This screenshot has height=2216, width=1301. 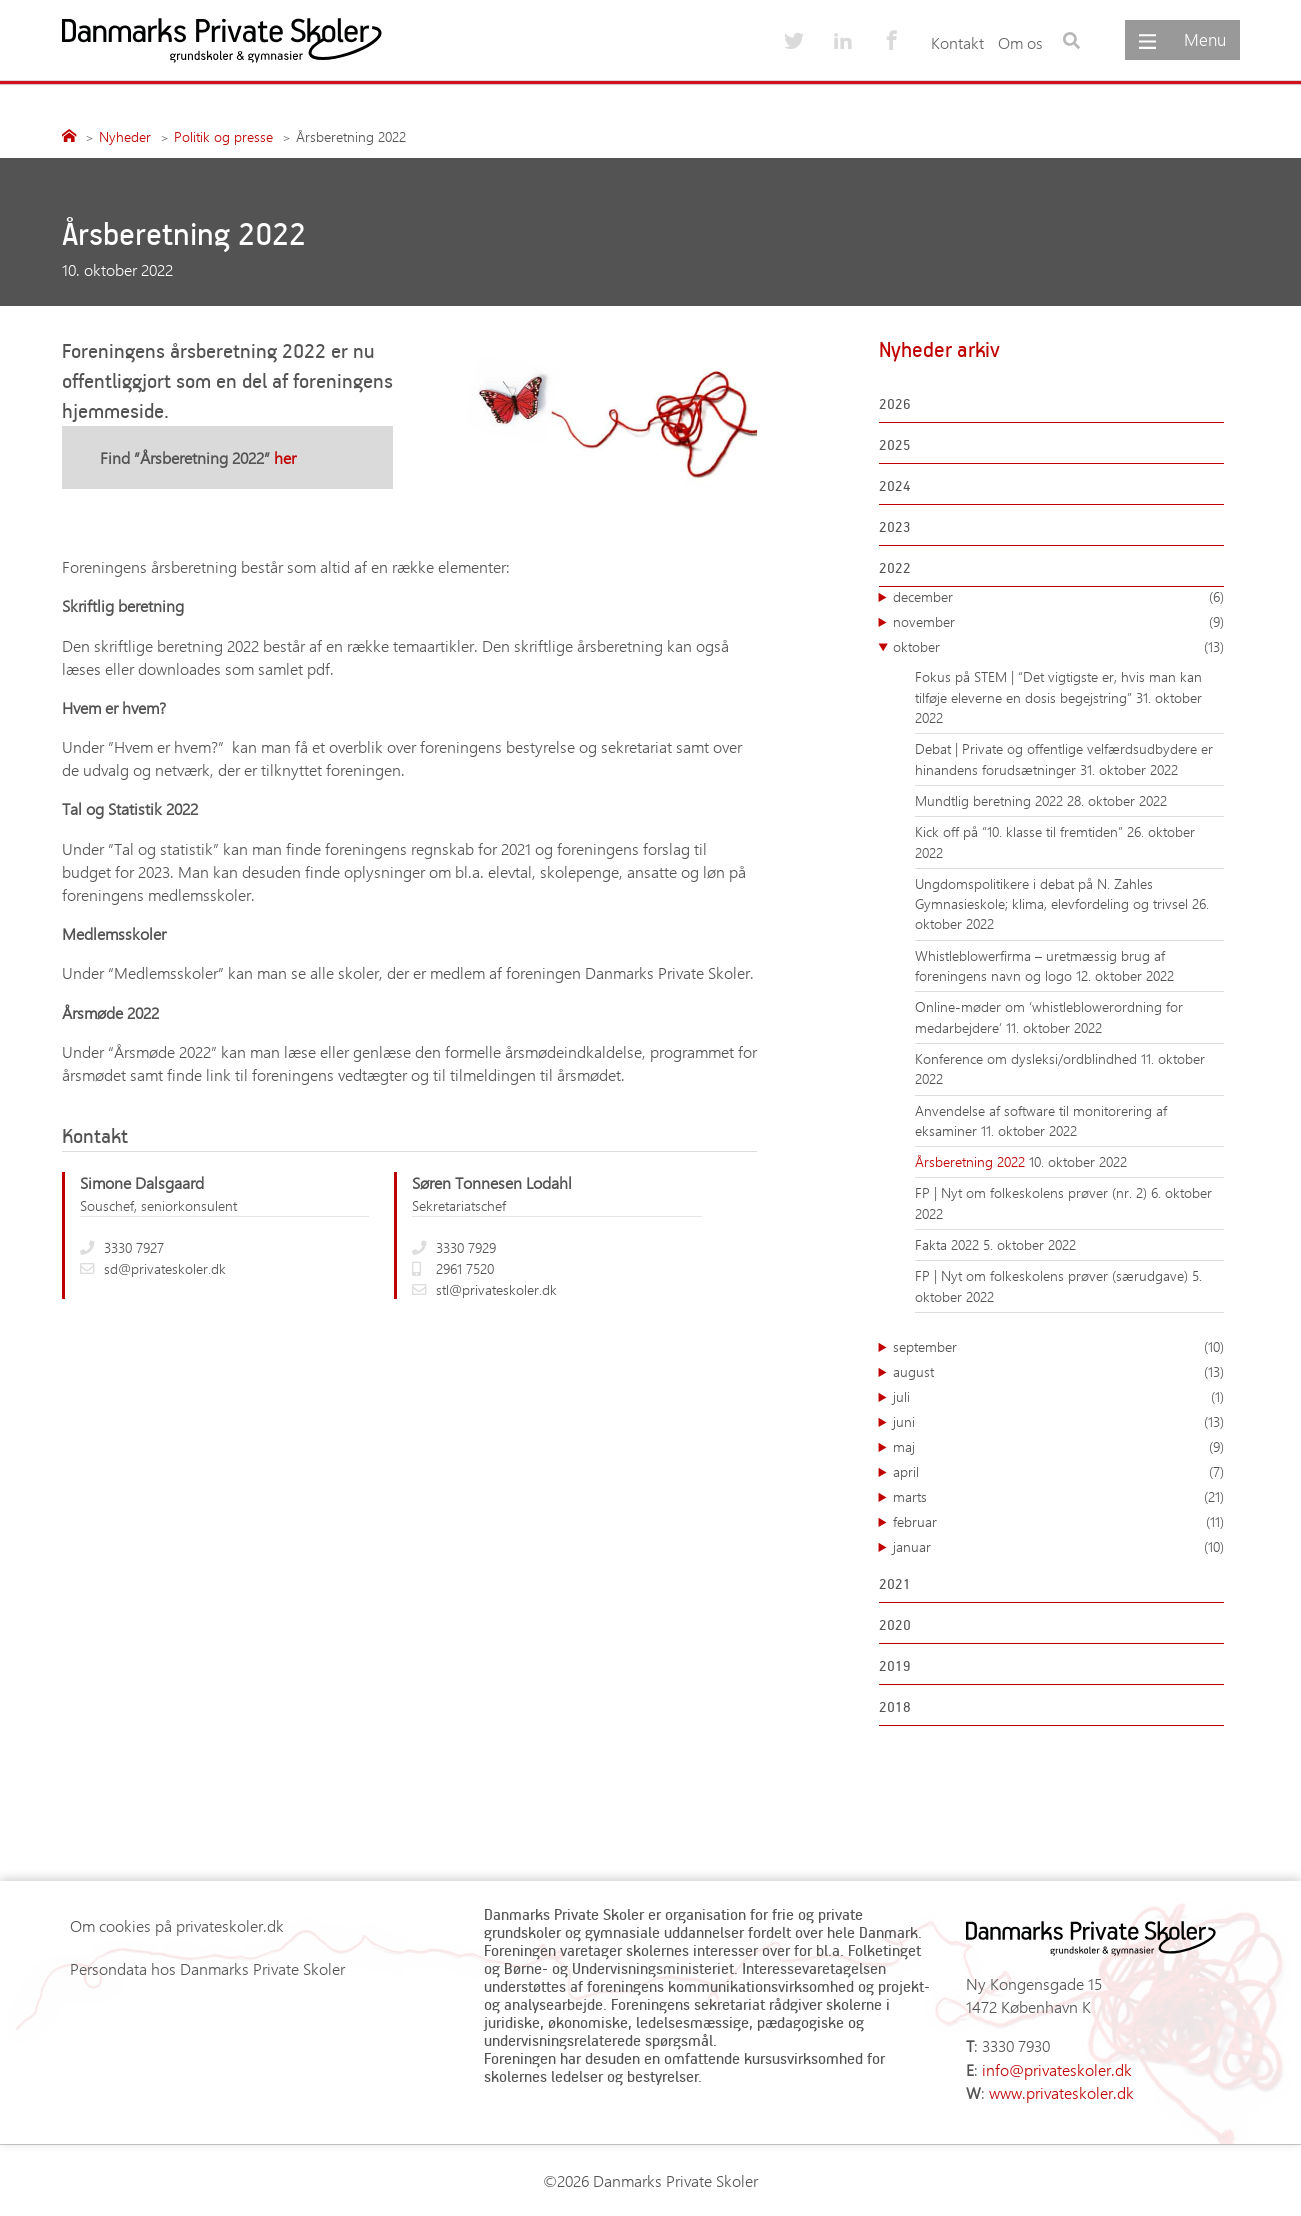 I want to click on 2019, so click(x=895, y=1665).